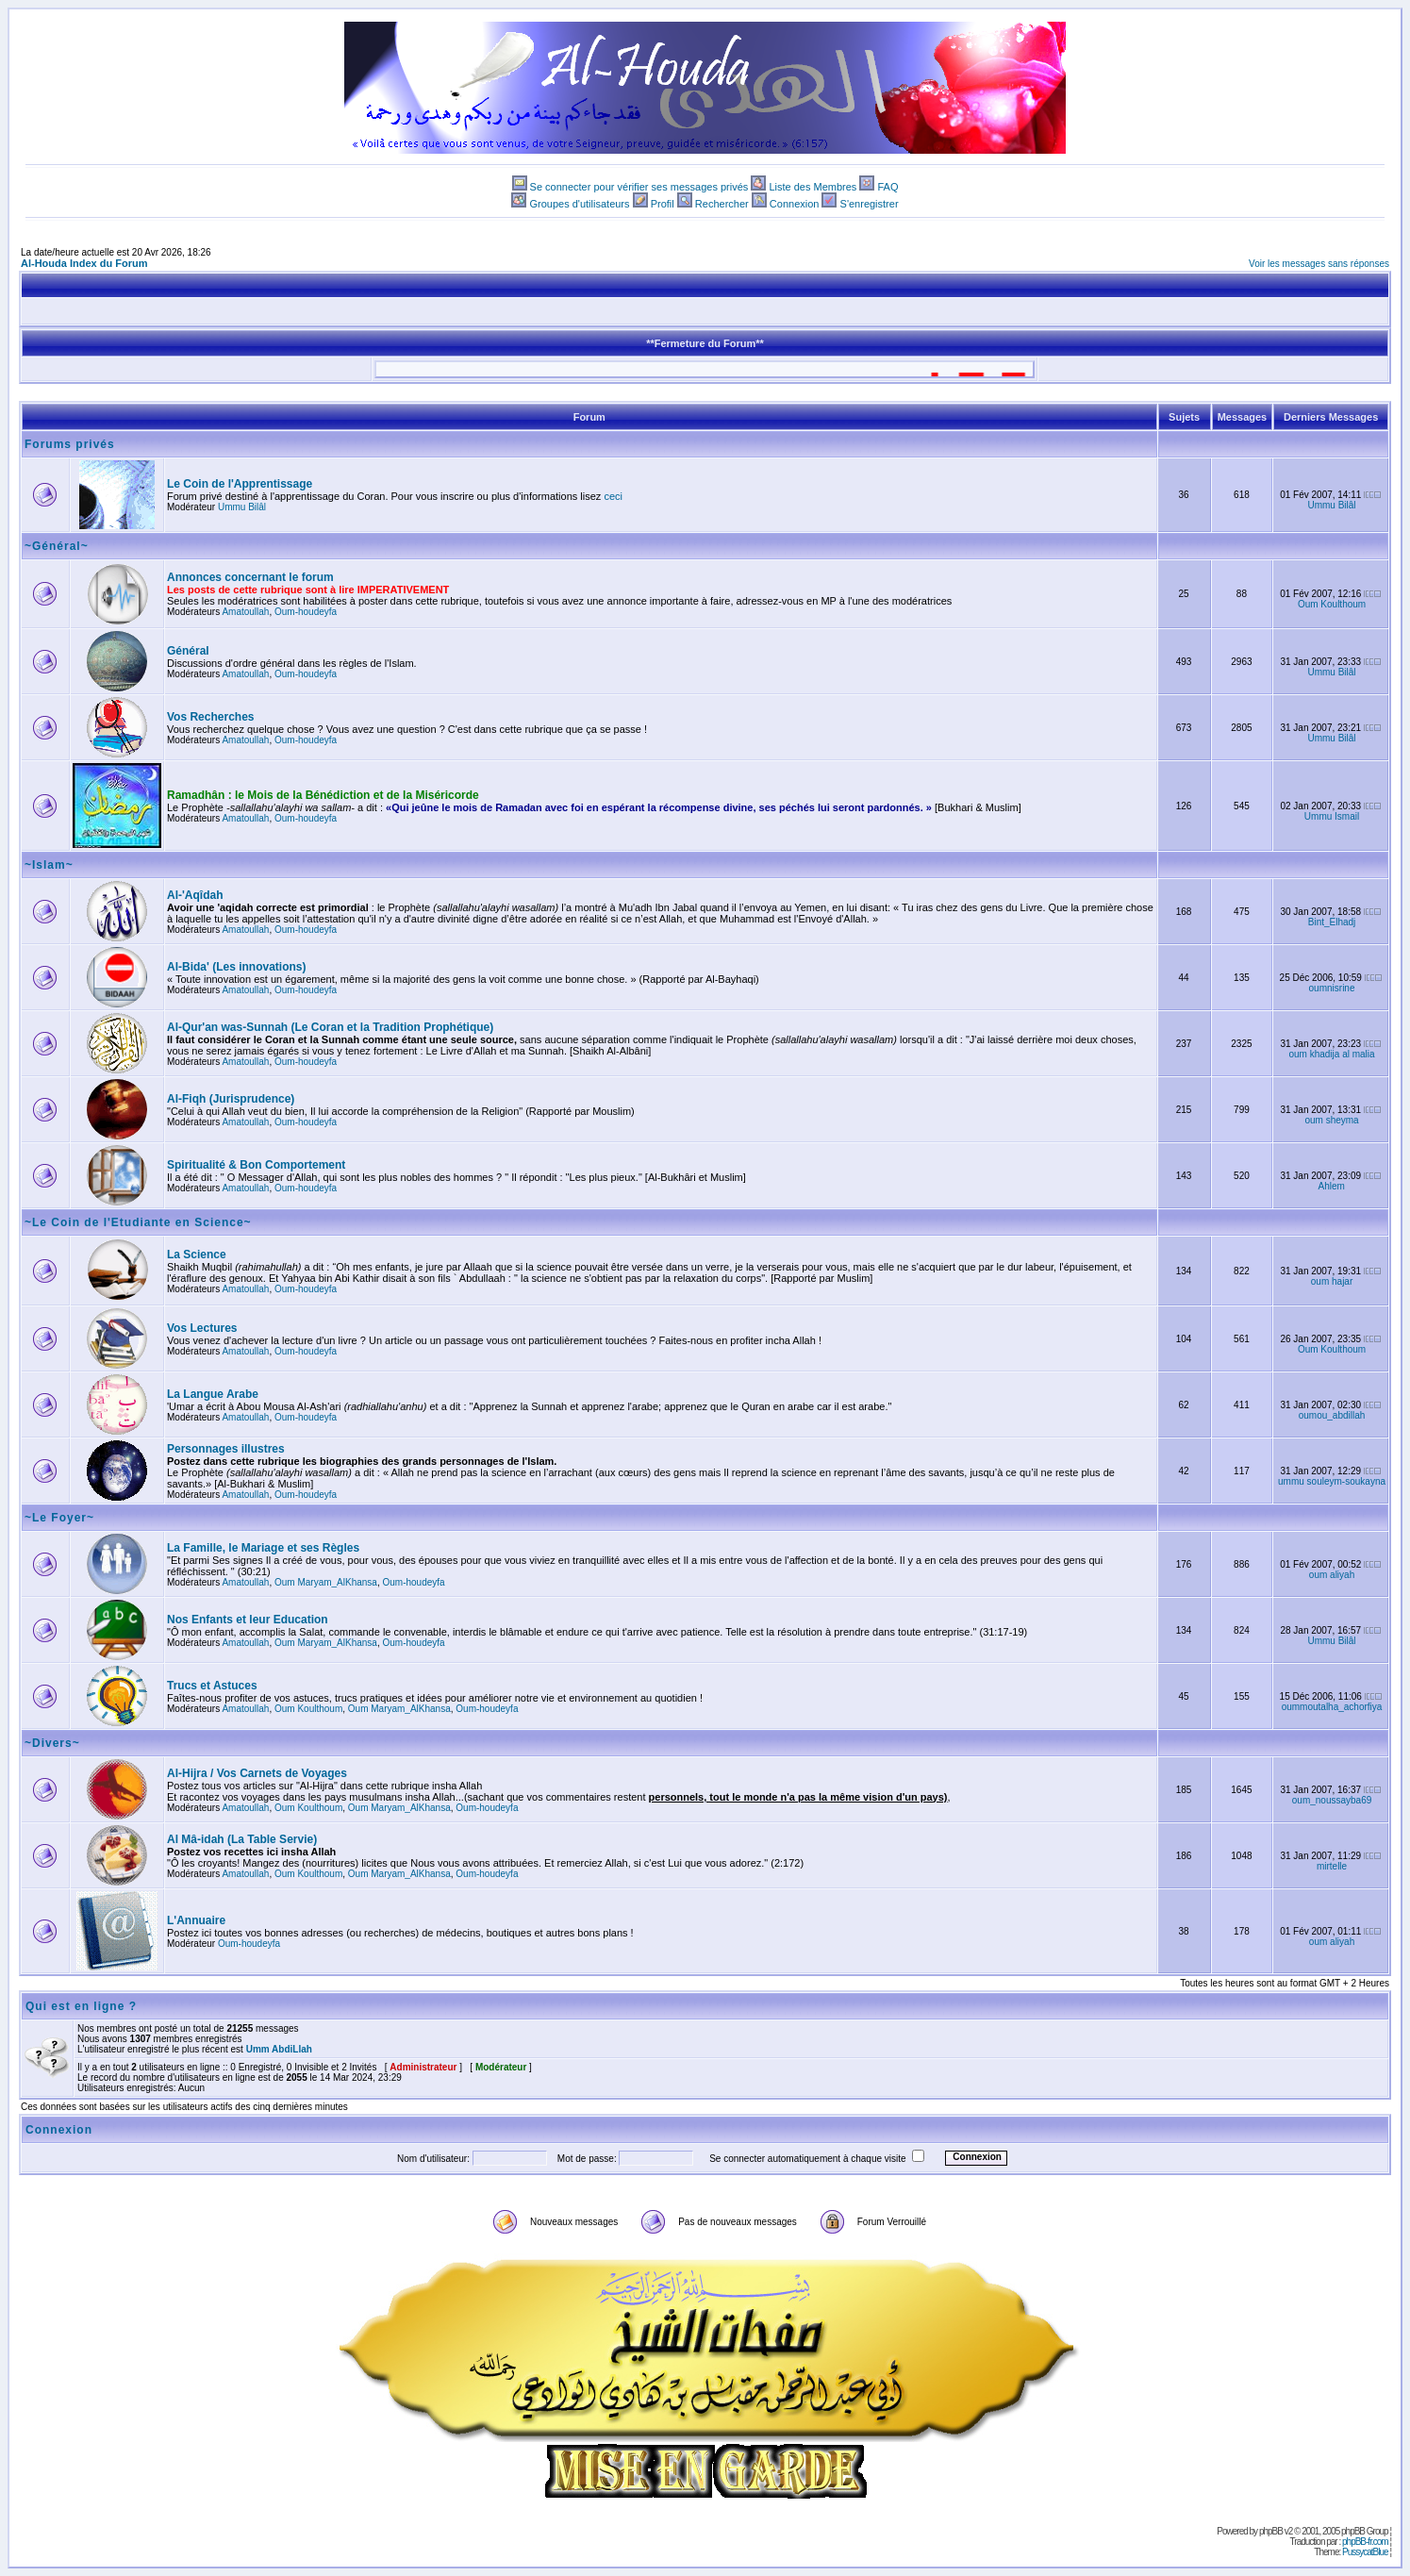 The image size is (1410, 2576). I want to click on ummu souleym-soukayna, so click(1331, 1481).